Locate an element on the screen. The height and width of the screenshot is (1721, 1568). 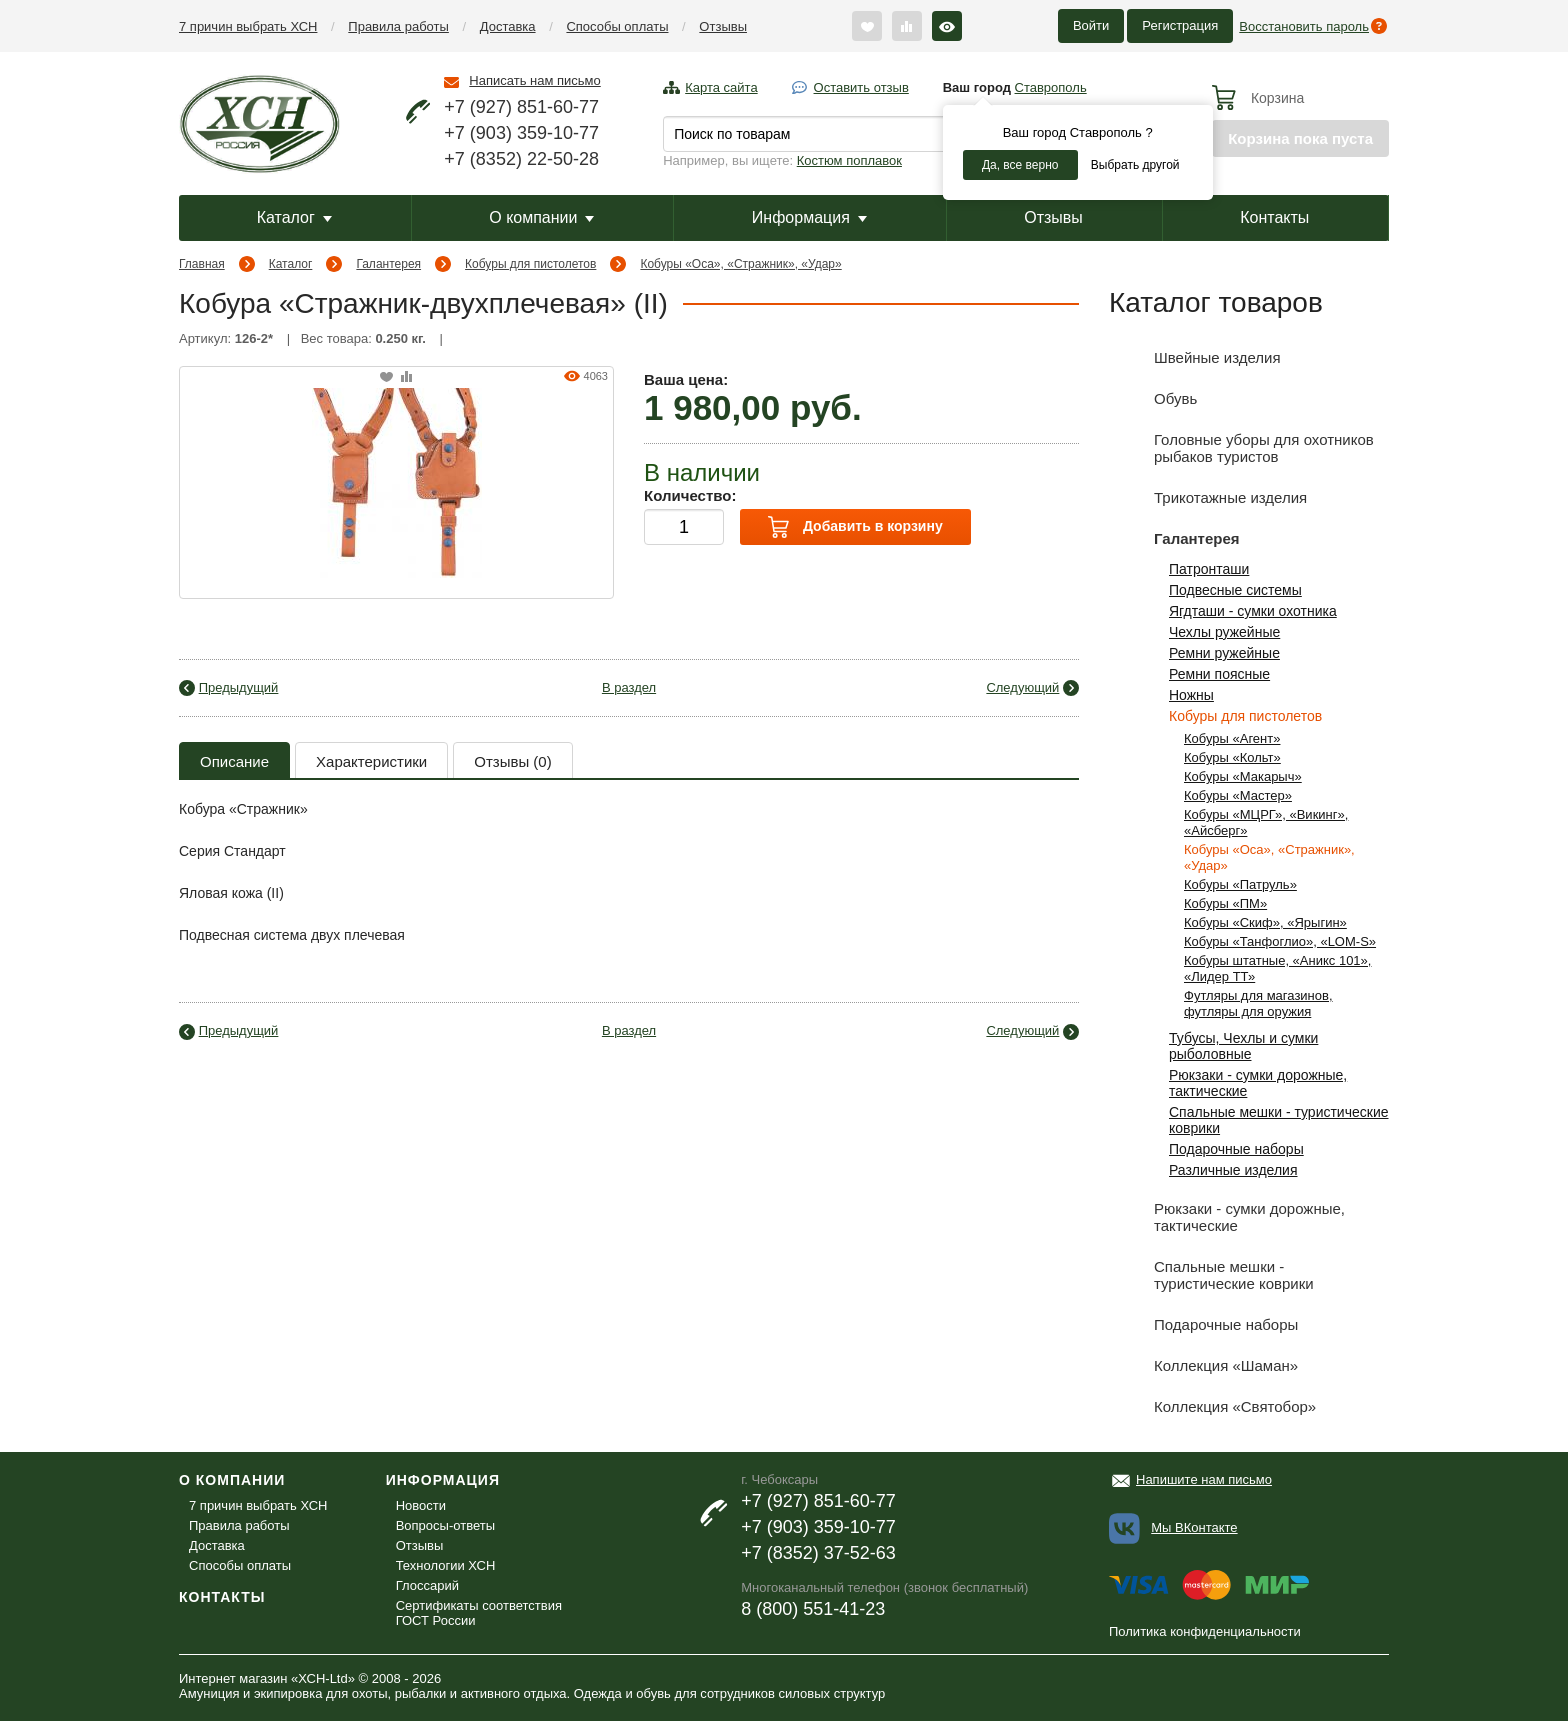
Правила работы is located at coordinates (398, 26).